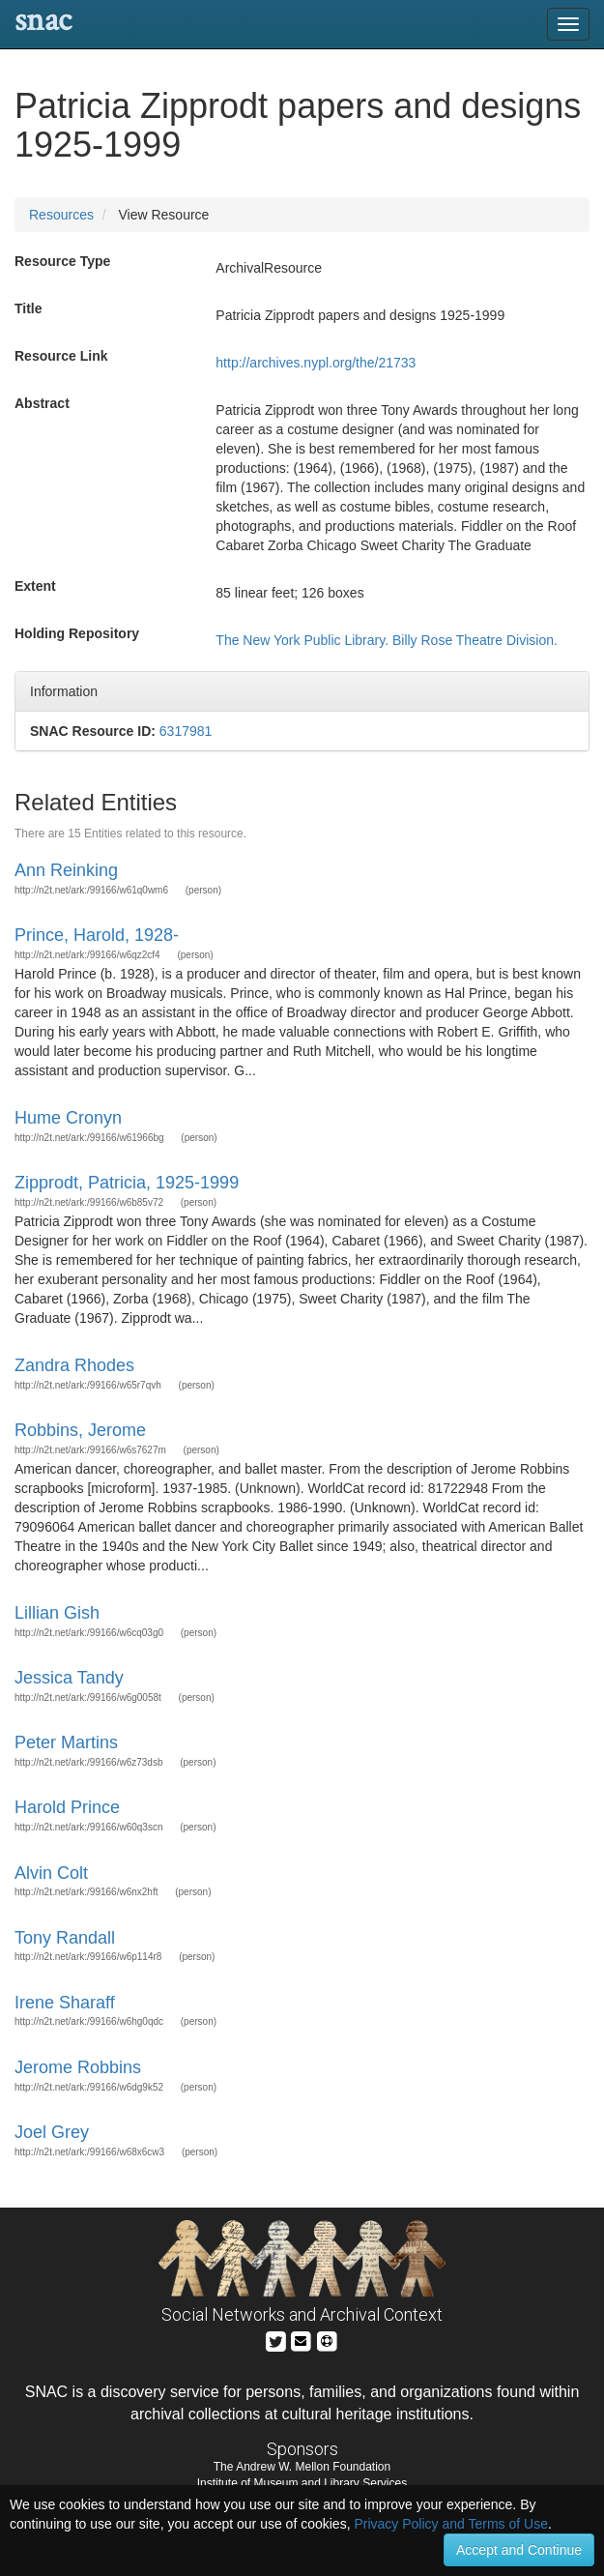 The height and width of the screenshot is (2576, 604). What do you see at coordinates (57, 1613) in the screenshot?
I see `Lillian Gish` at bounding box center [57, 1613].